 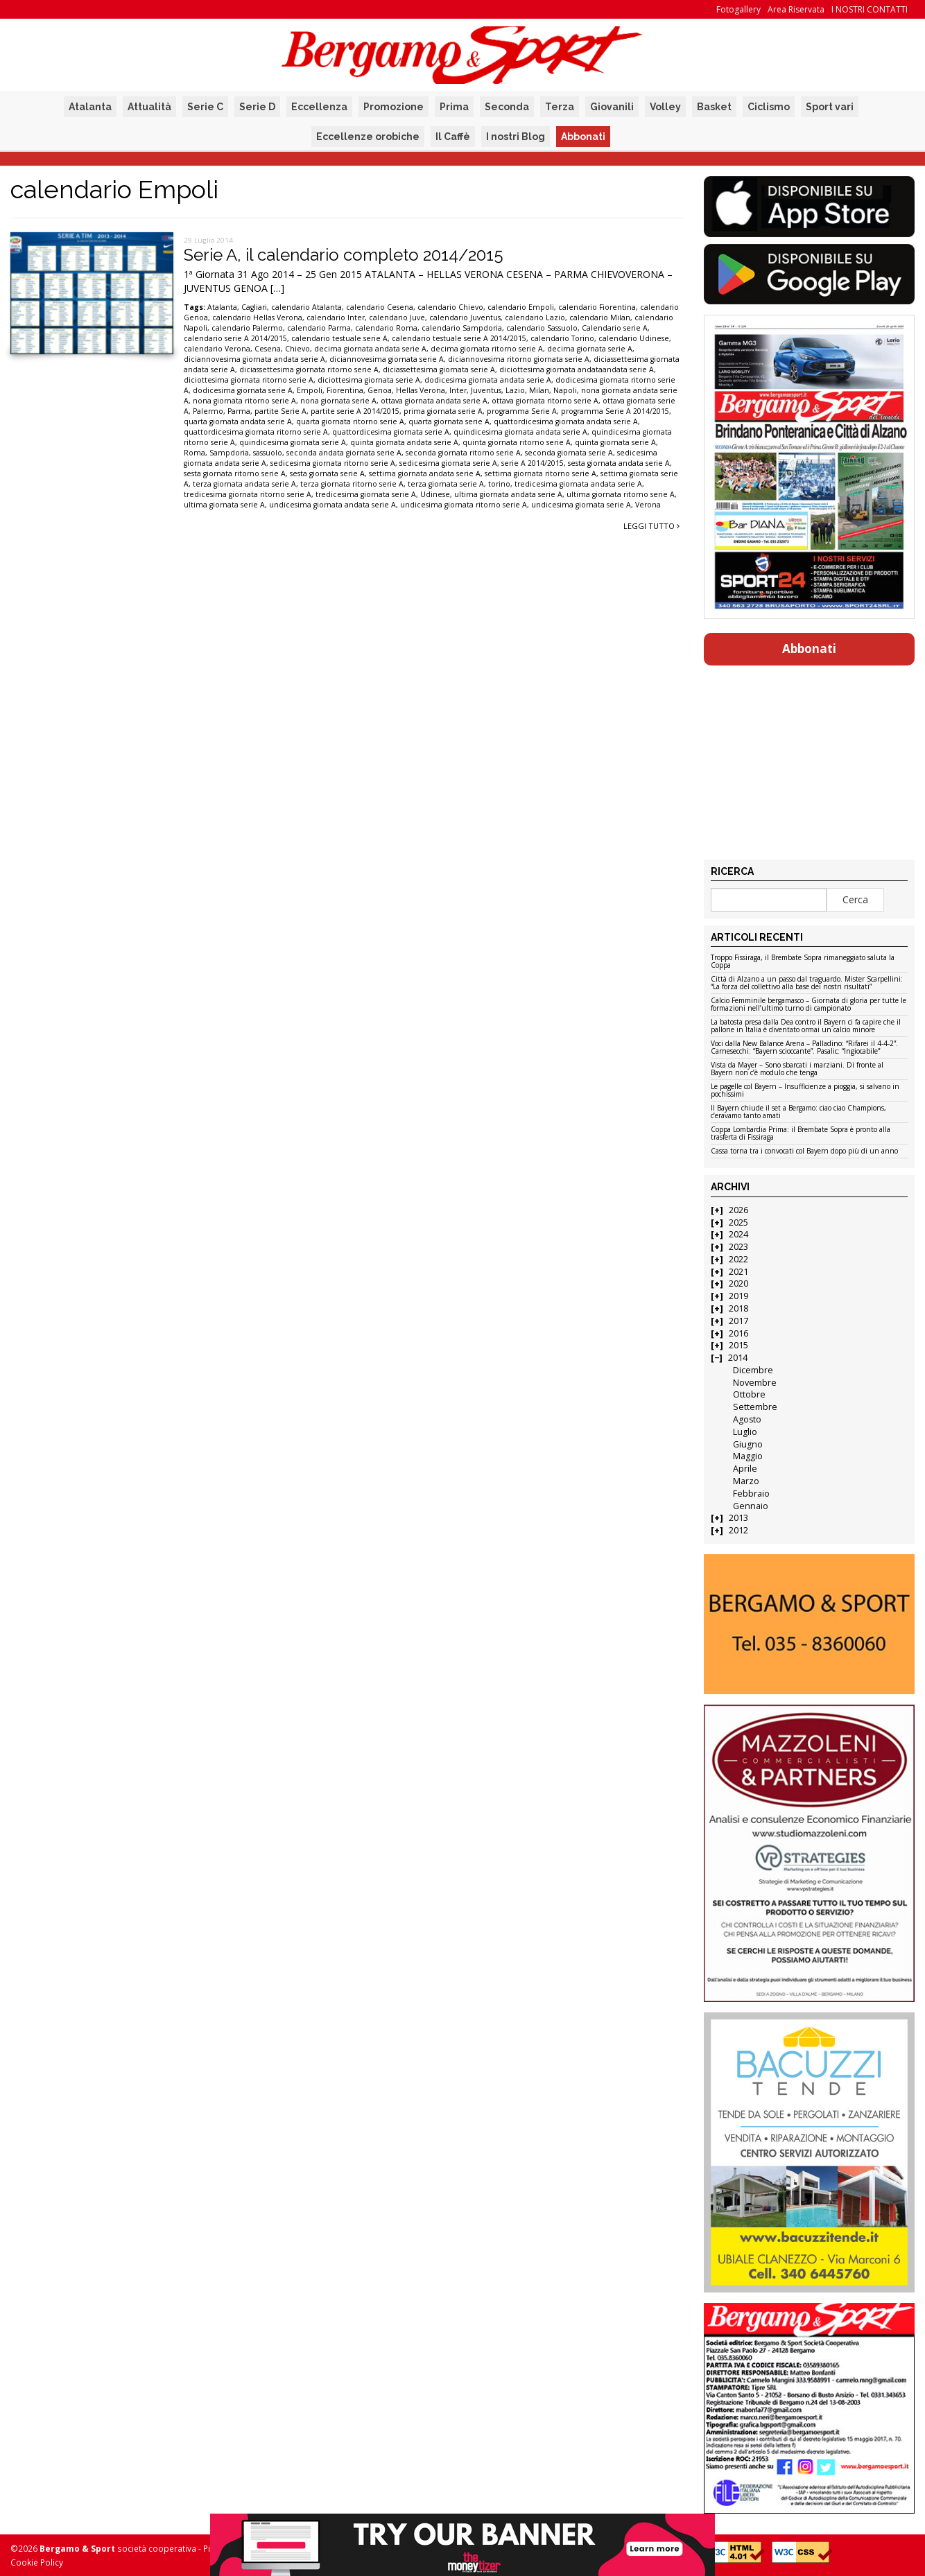 What do you see at coordinates (244, 401) in the screenshot?
I see `nona giornata ritorno serie A` at bounding box center [244, 401].